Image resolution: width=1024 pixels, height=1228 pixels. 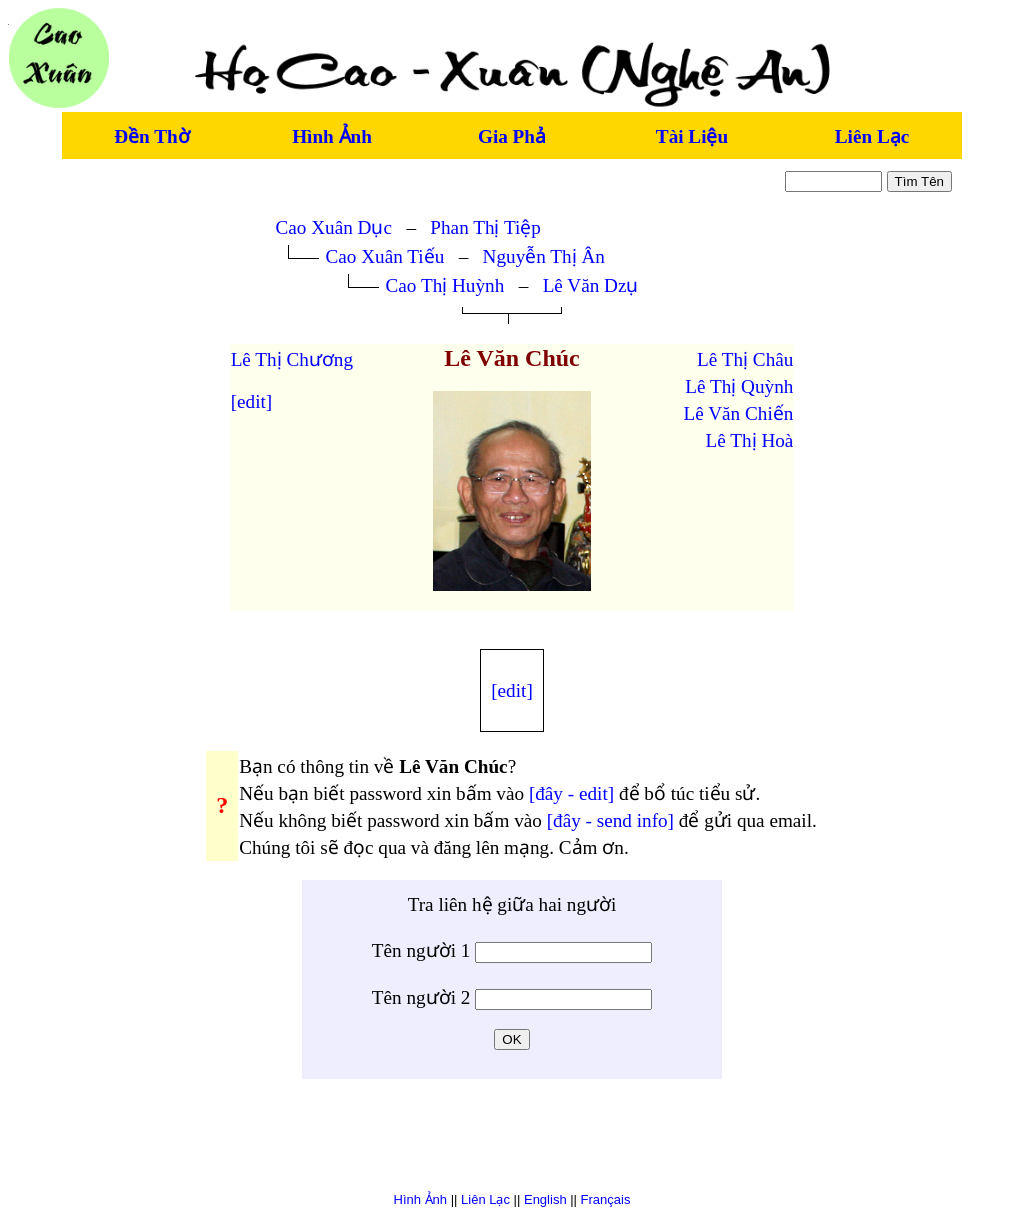 I want to click on Liên Lạc, so click(x=872, y=136).